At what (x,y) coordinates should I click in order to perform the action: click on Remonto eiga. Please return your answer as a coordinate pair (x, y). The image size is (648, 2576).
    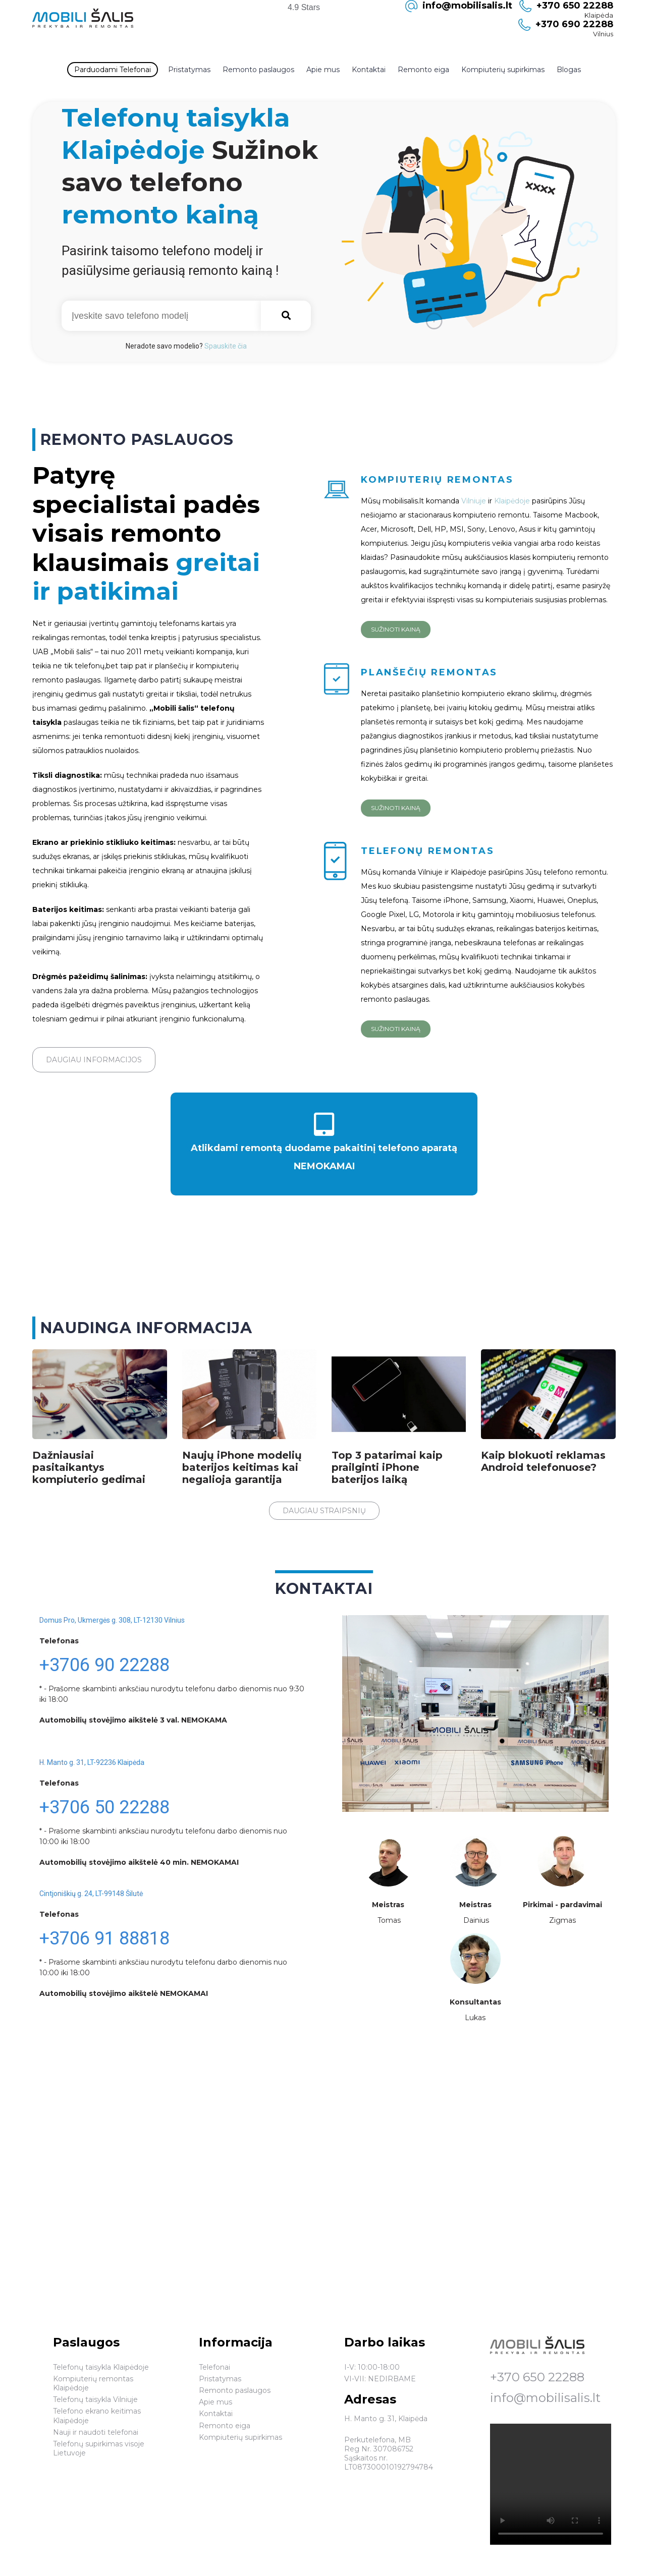
    Looking at the image, I should click on (423, 69).